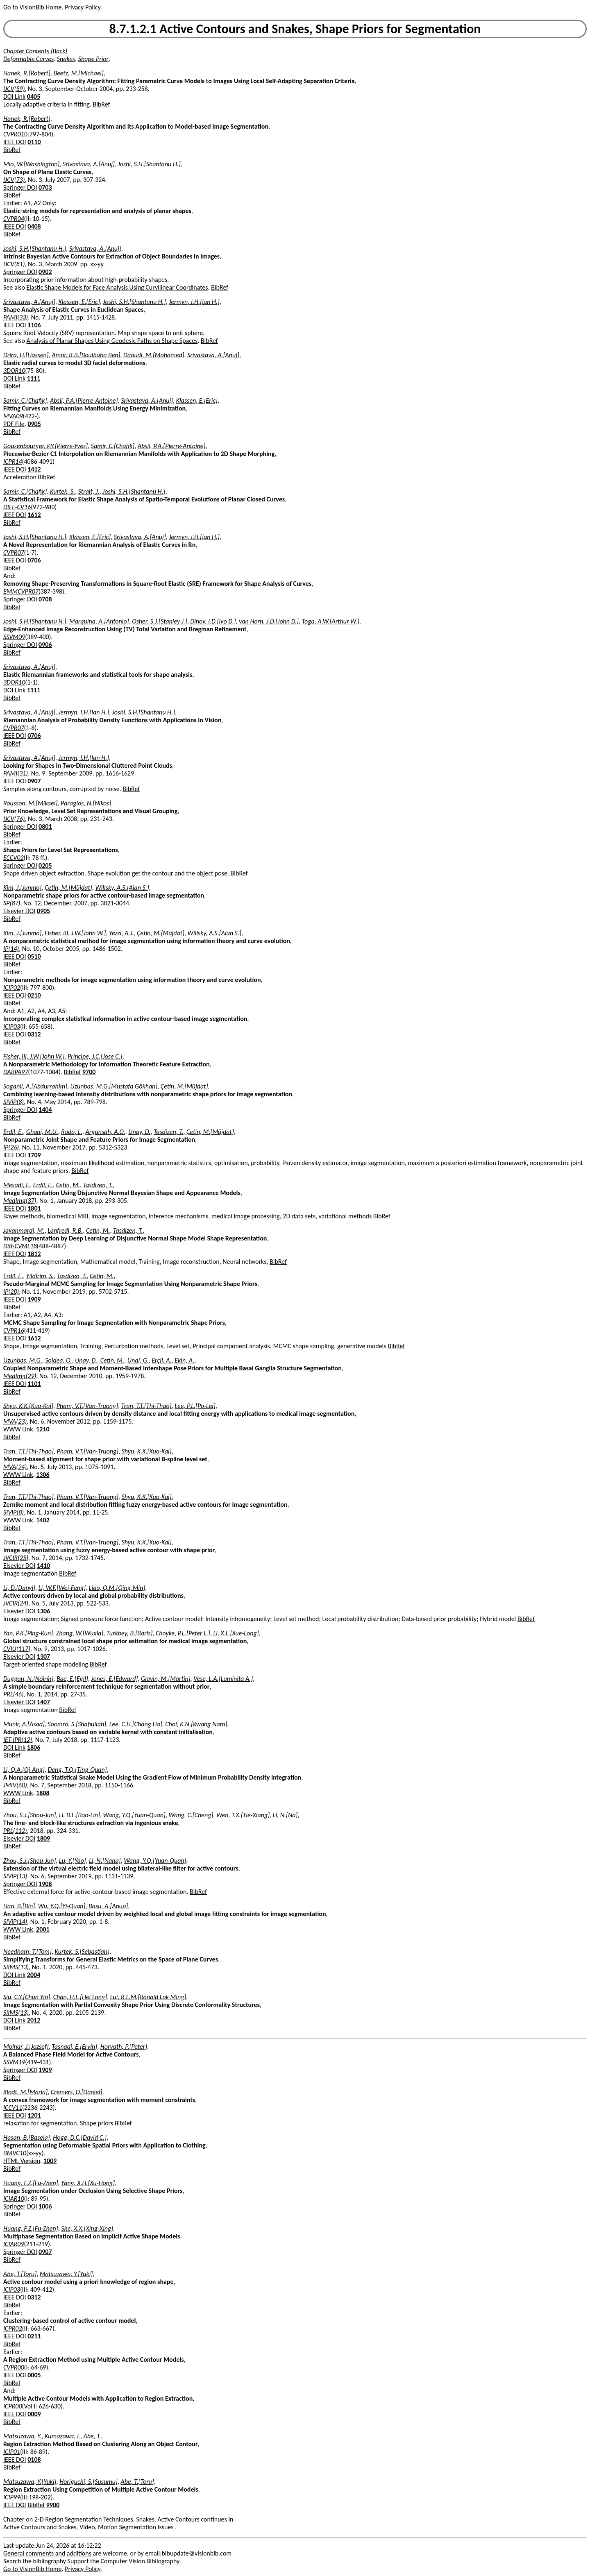 The image size is (590, 2576). What do you see at coordinates (21, 591) in the screenshot?
I see `EMMCVPR07` at bounding box center [21, 591].